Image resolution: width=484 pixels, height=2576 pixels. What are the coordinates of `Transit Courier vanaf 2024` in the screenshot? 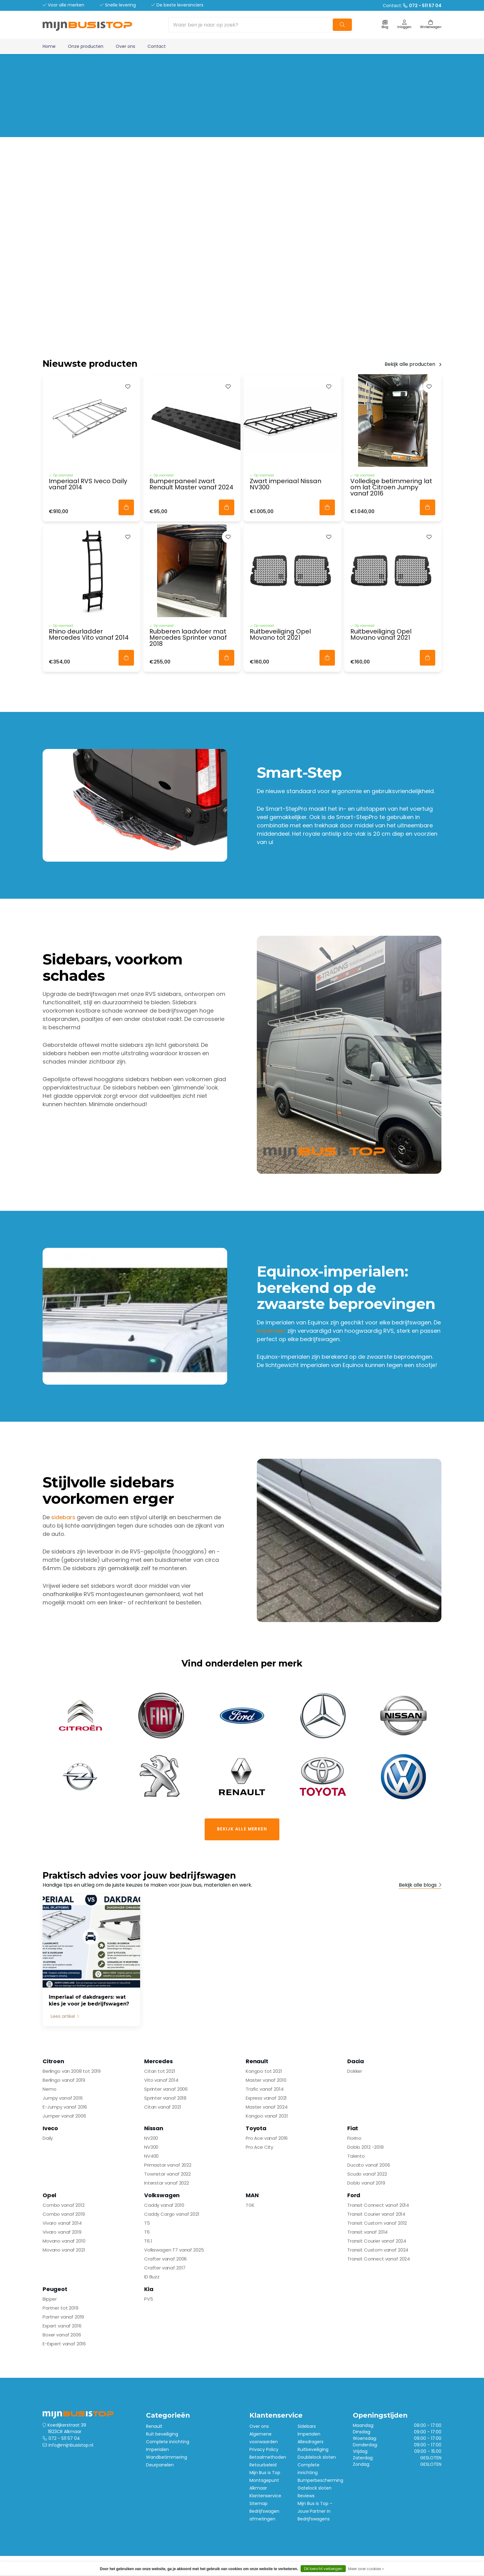 It's located at (376, 2241).